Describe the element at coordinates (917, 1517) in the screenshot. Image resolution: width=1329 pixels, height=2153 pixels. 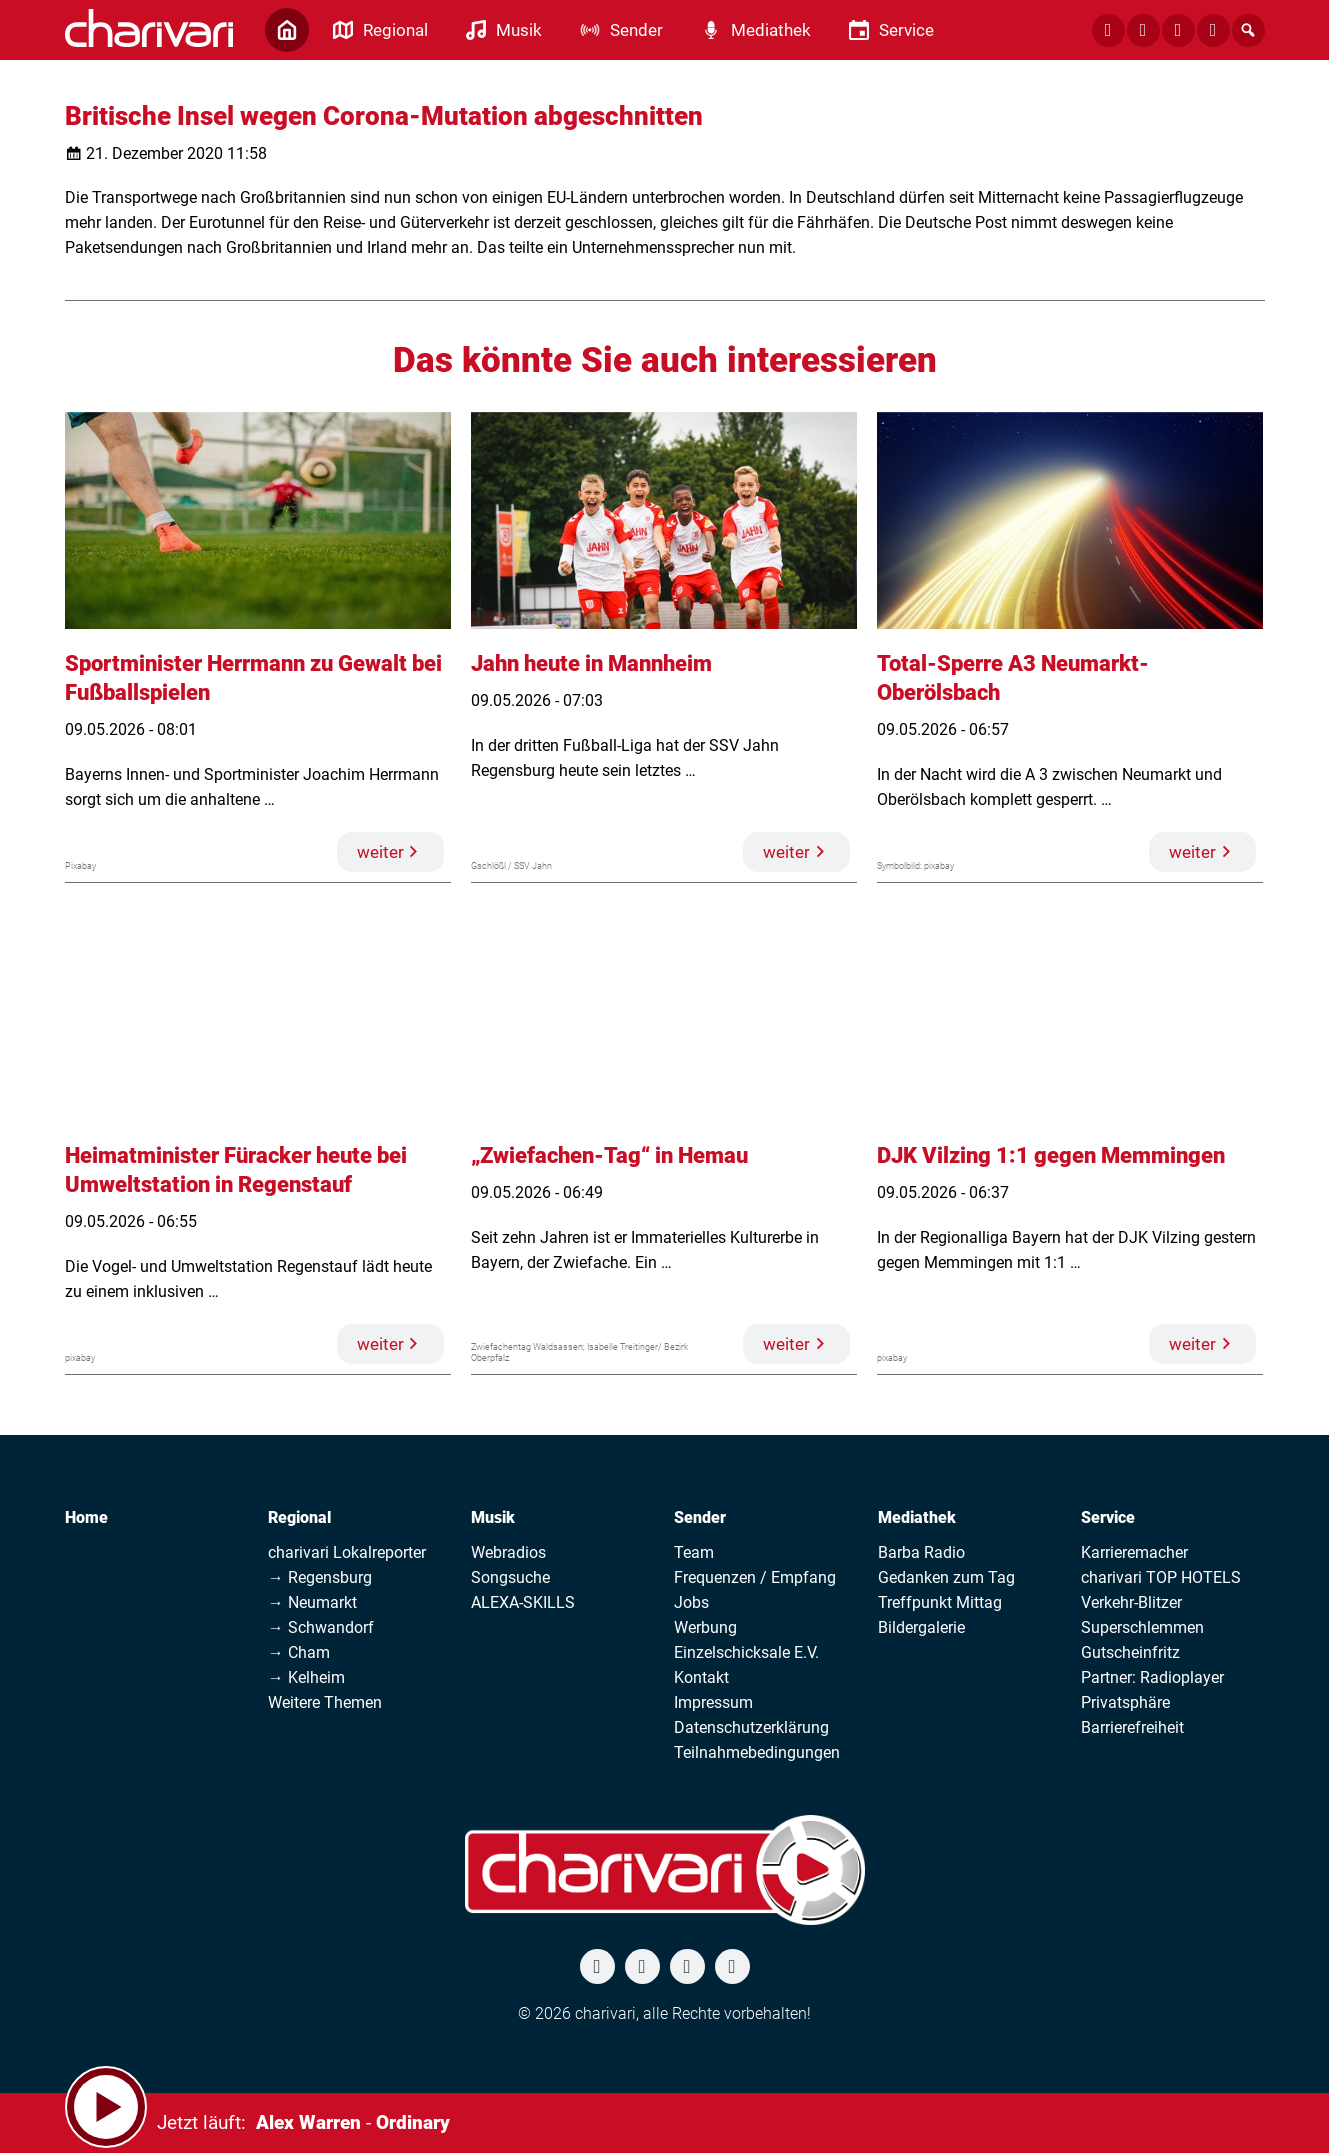
I see `Mediathek` at that location.